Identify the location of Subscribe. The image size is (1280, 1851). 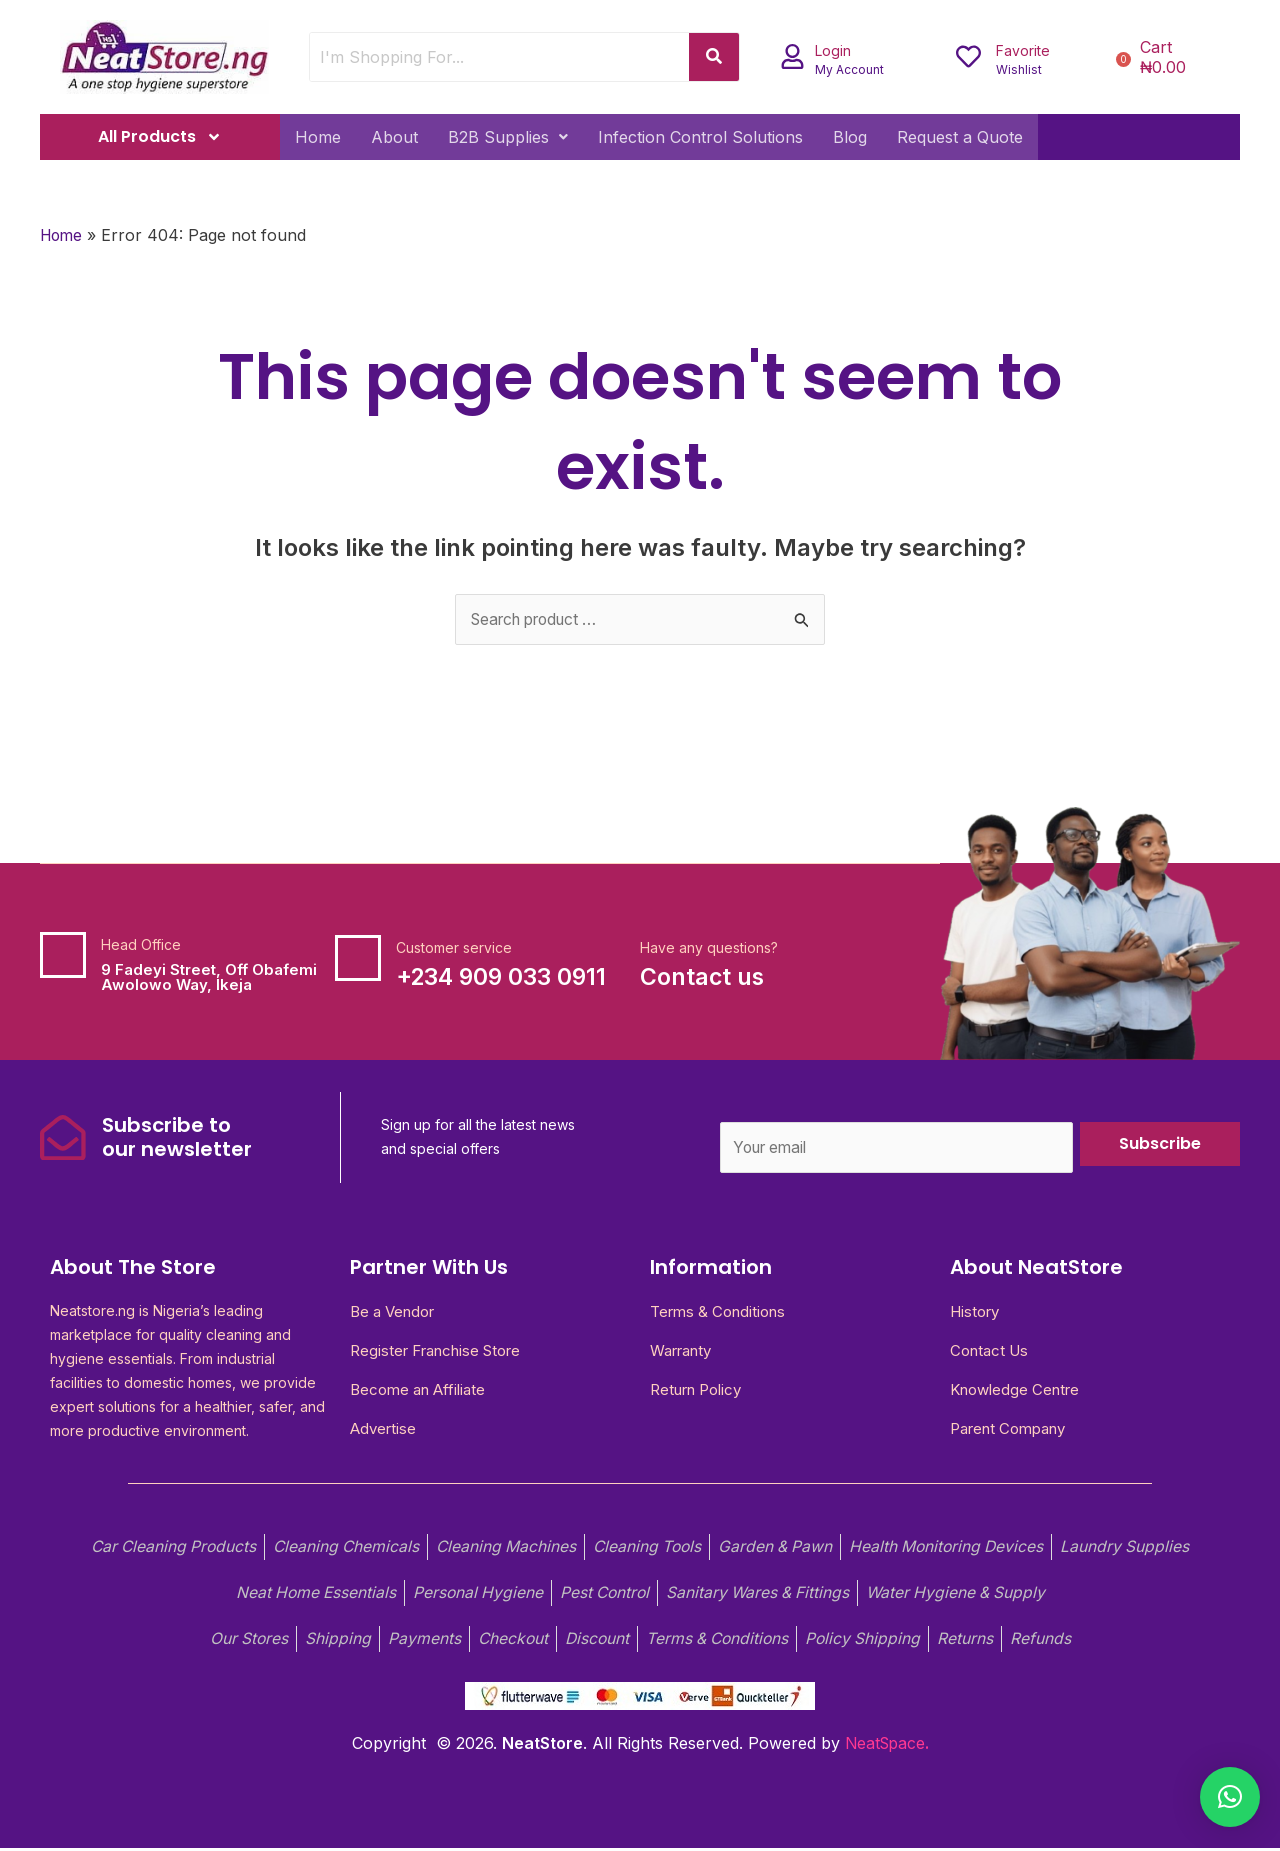
(1160, 1143).